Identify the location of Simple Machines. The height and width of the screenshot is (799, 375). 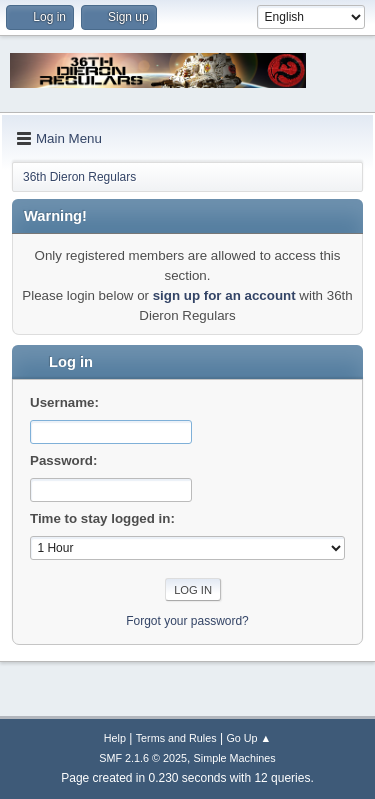
(235, 758).